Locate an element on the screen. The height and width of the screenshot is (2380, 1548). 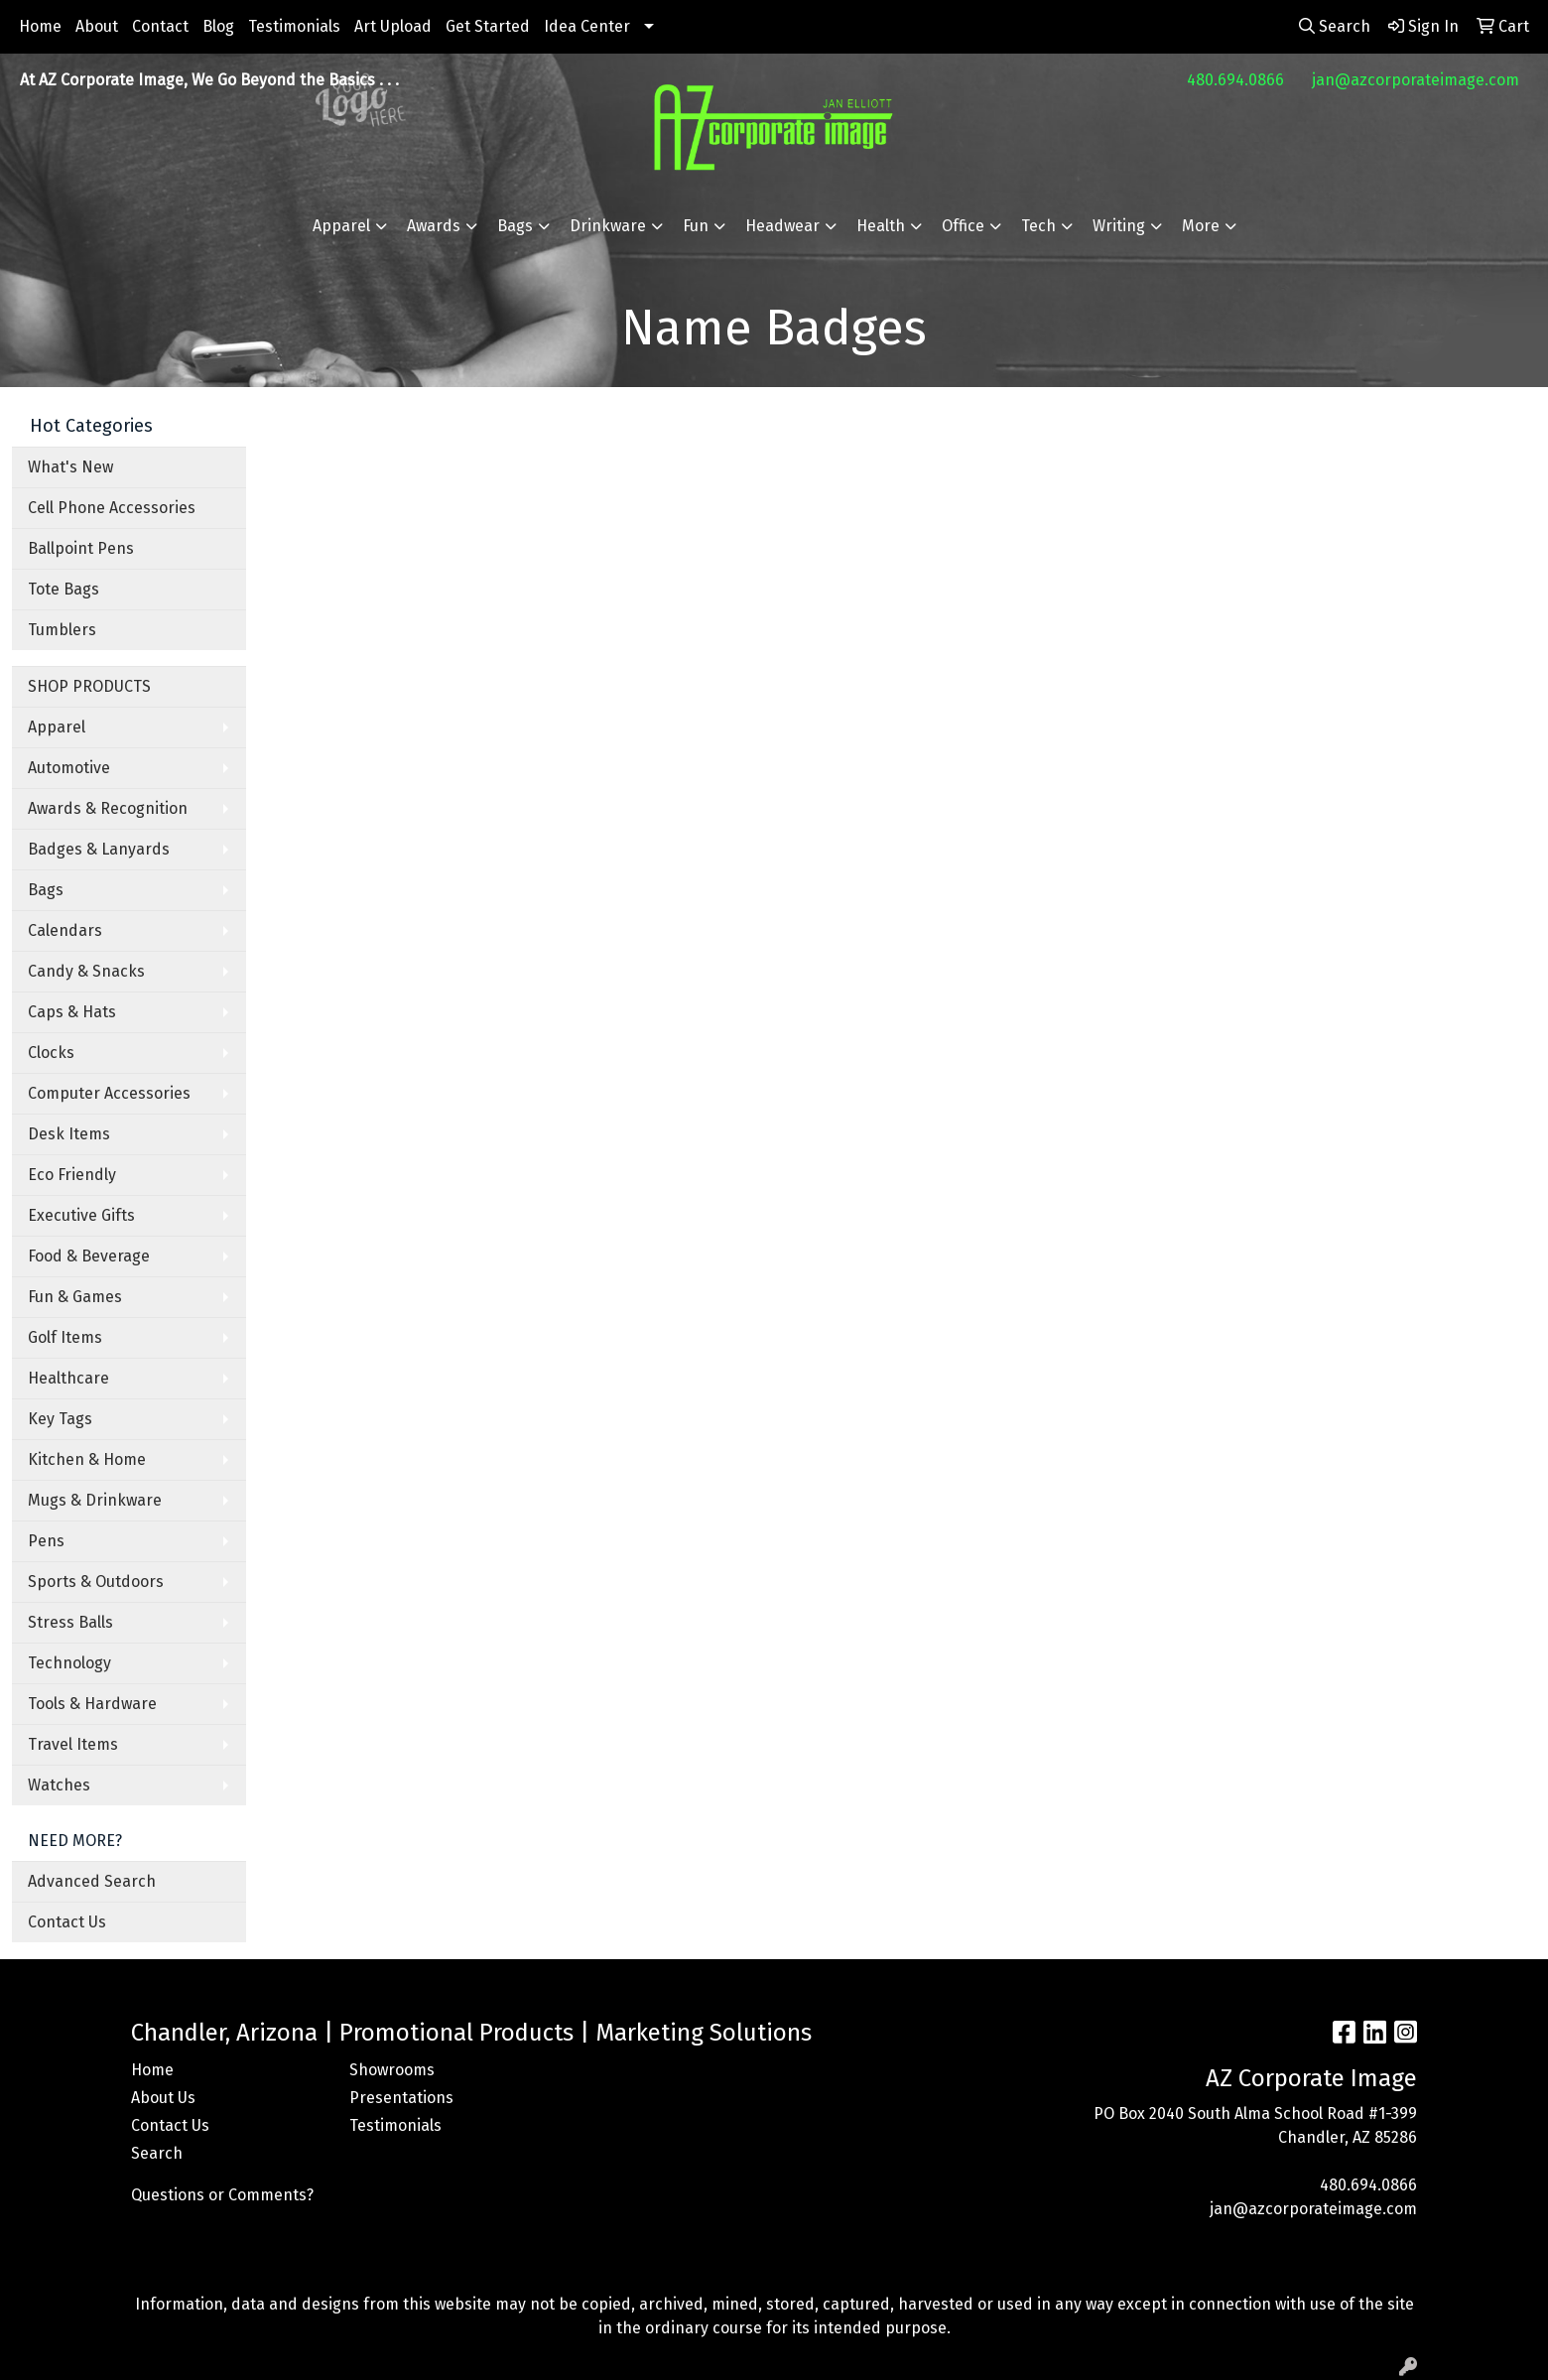
Idea Center is located at coordinates (587, 26).